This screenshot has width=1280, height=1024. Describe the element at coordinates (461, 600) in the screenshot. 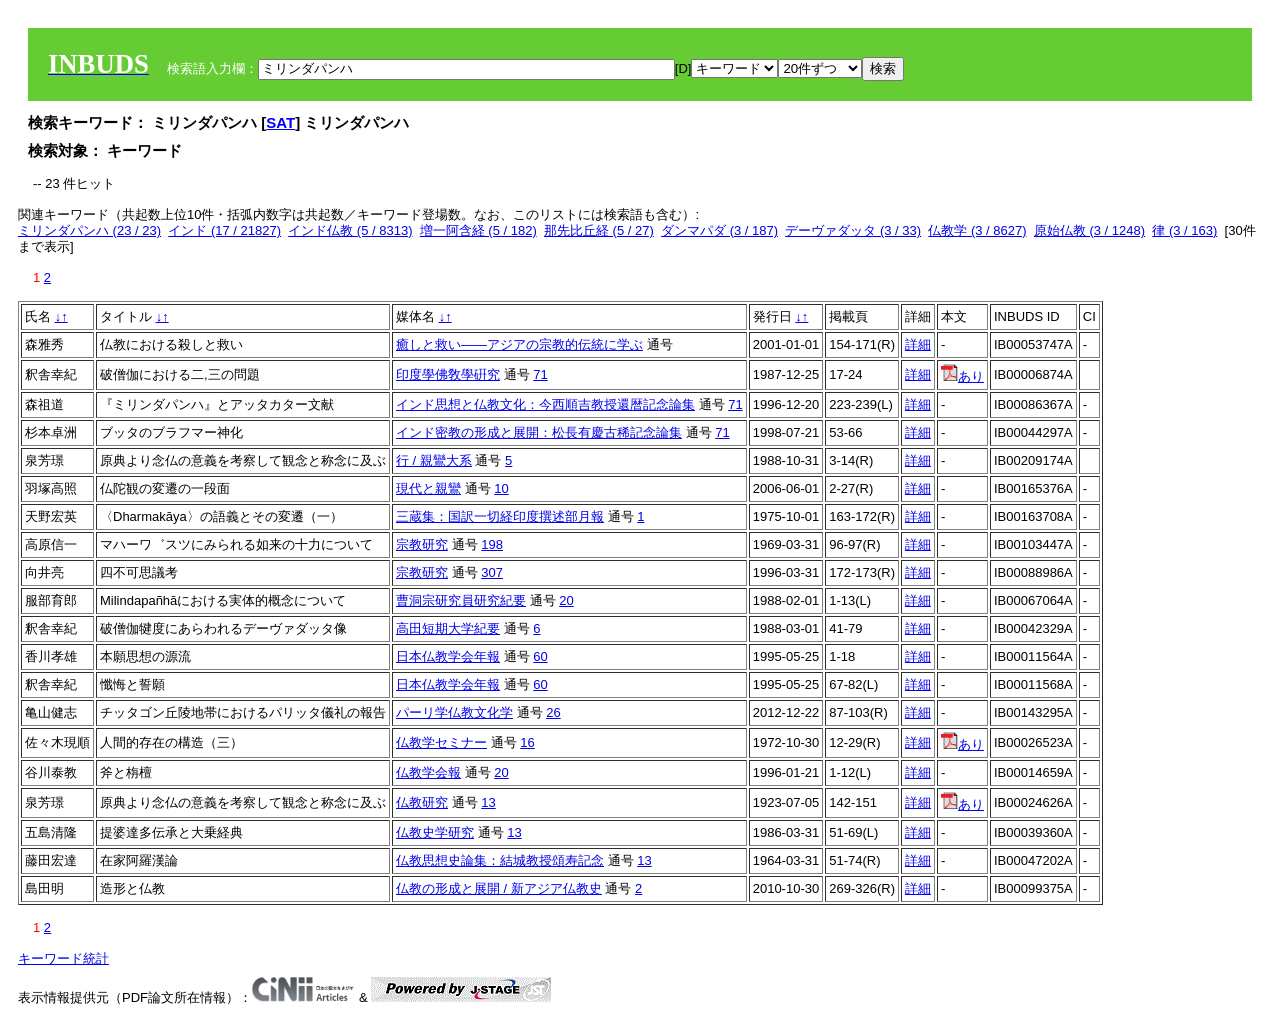

I see `曹洞宗研究員研究紀要` at that location.